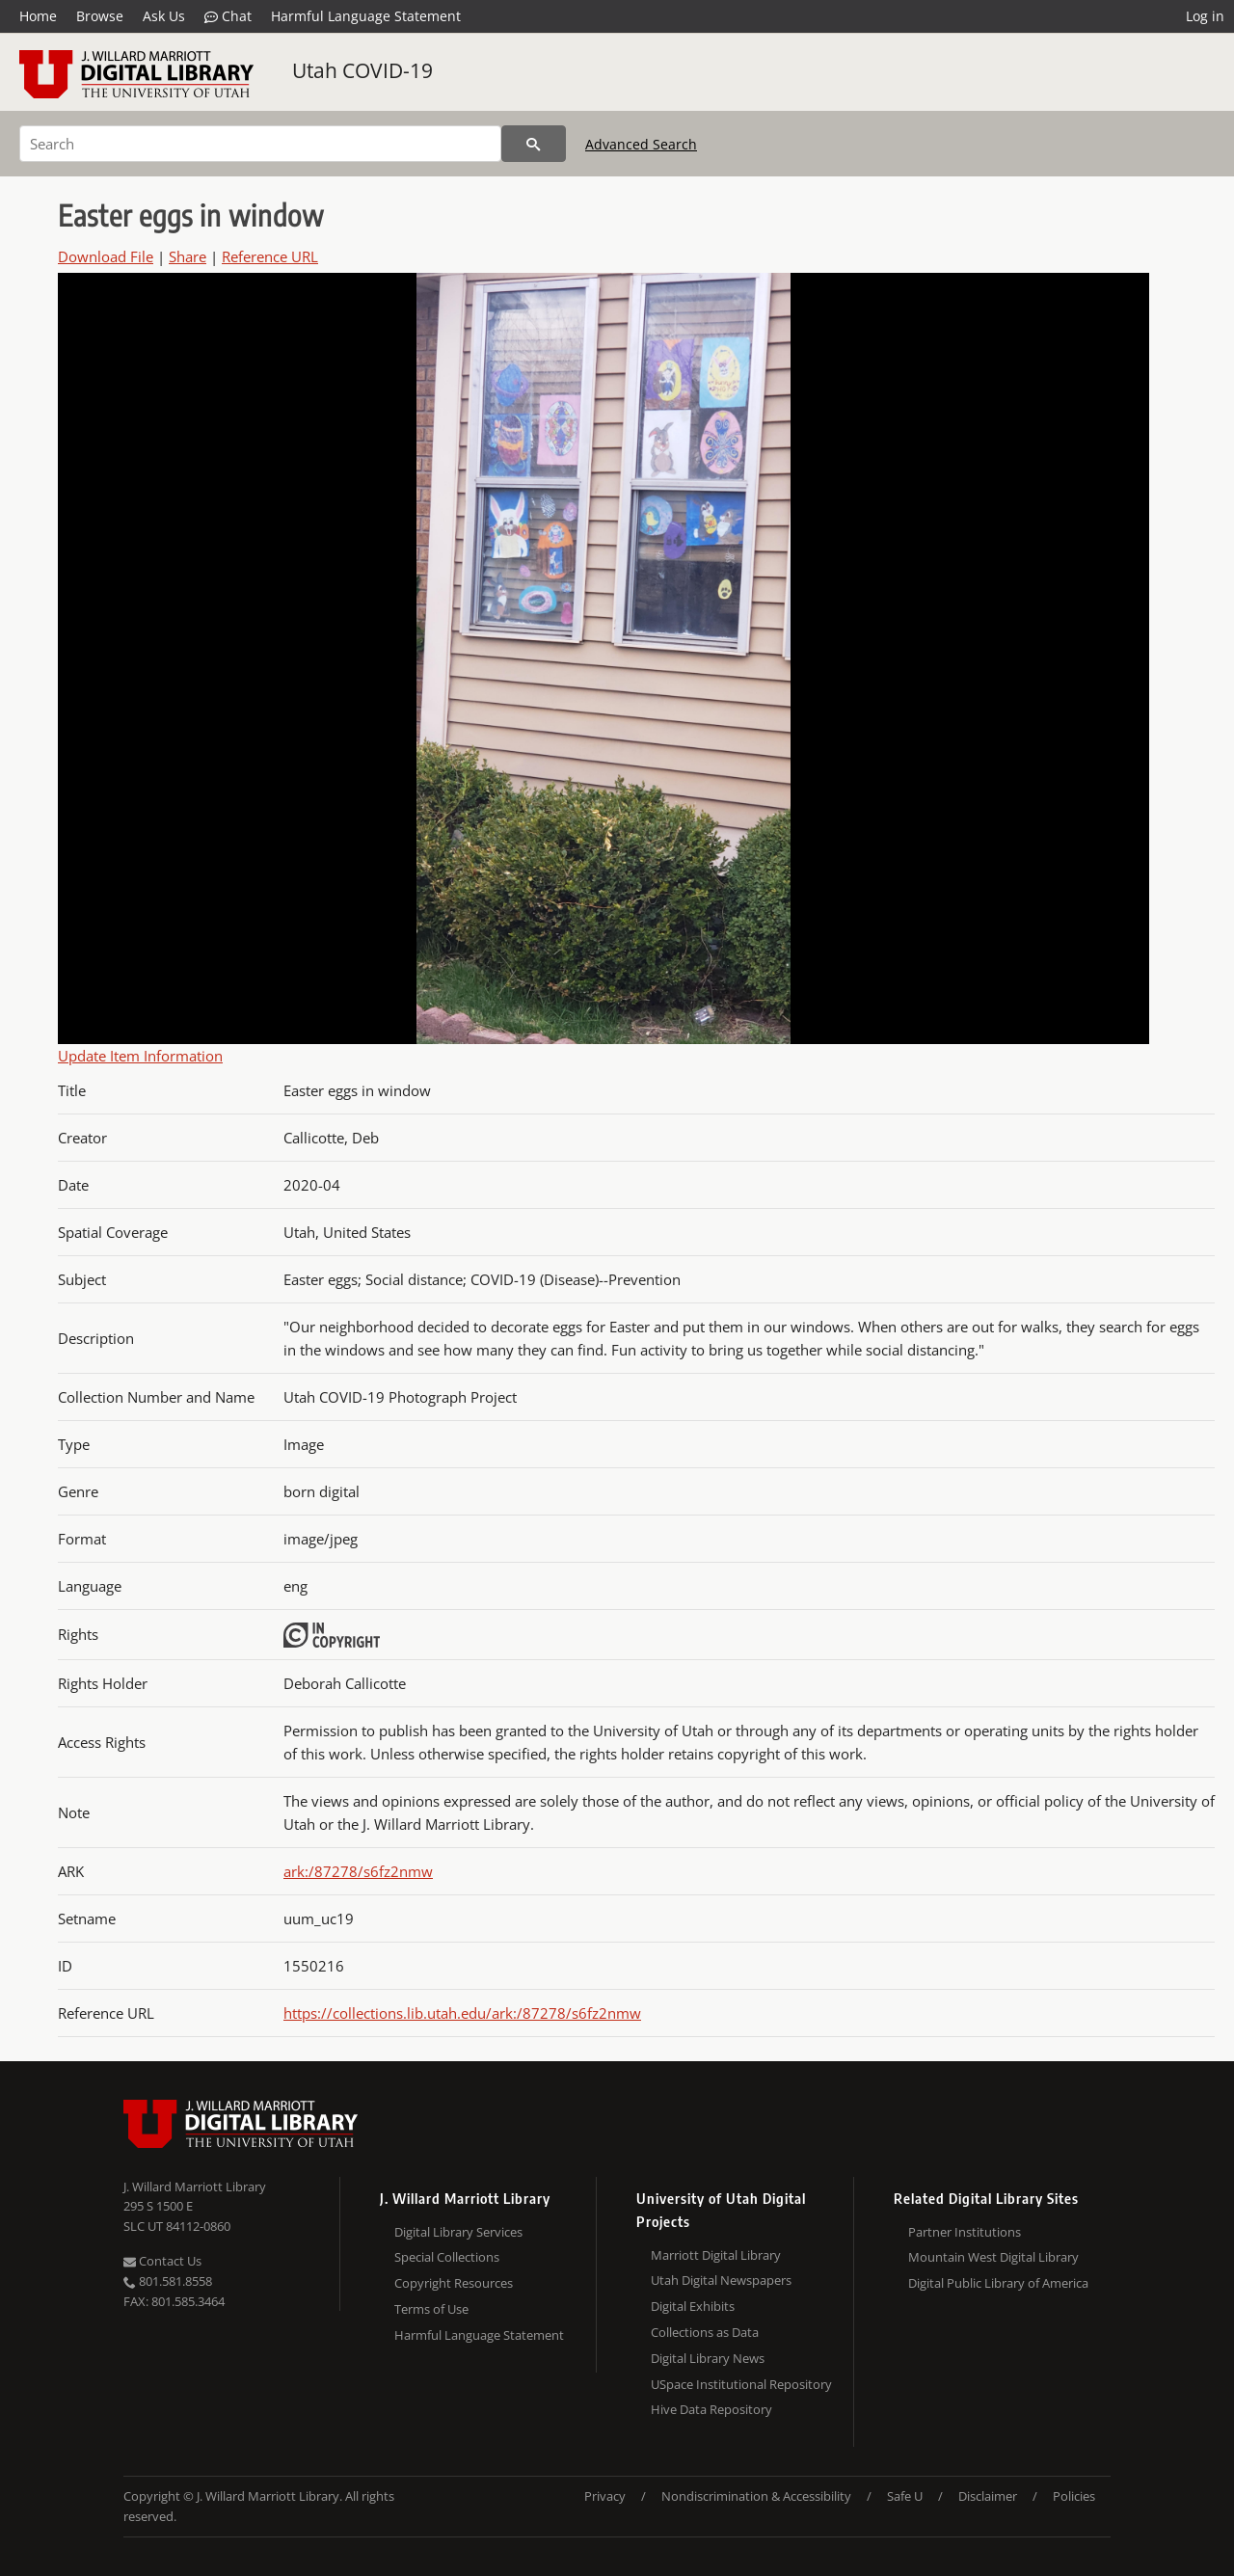 The width and height of the screenshot is (1234, 2576). What do you see at coordinates (705, 2332) in the screenshot?
I see `Collections as Data` at bounding box center [705, 2332].